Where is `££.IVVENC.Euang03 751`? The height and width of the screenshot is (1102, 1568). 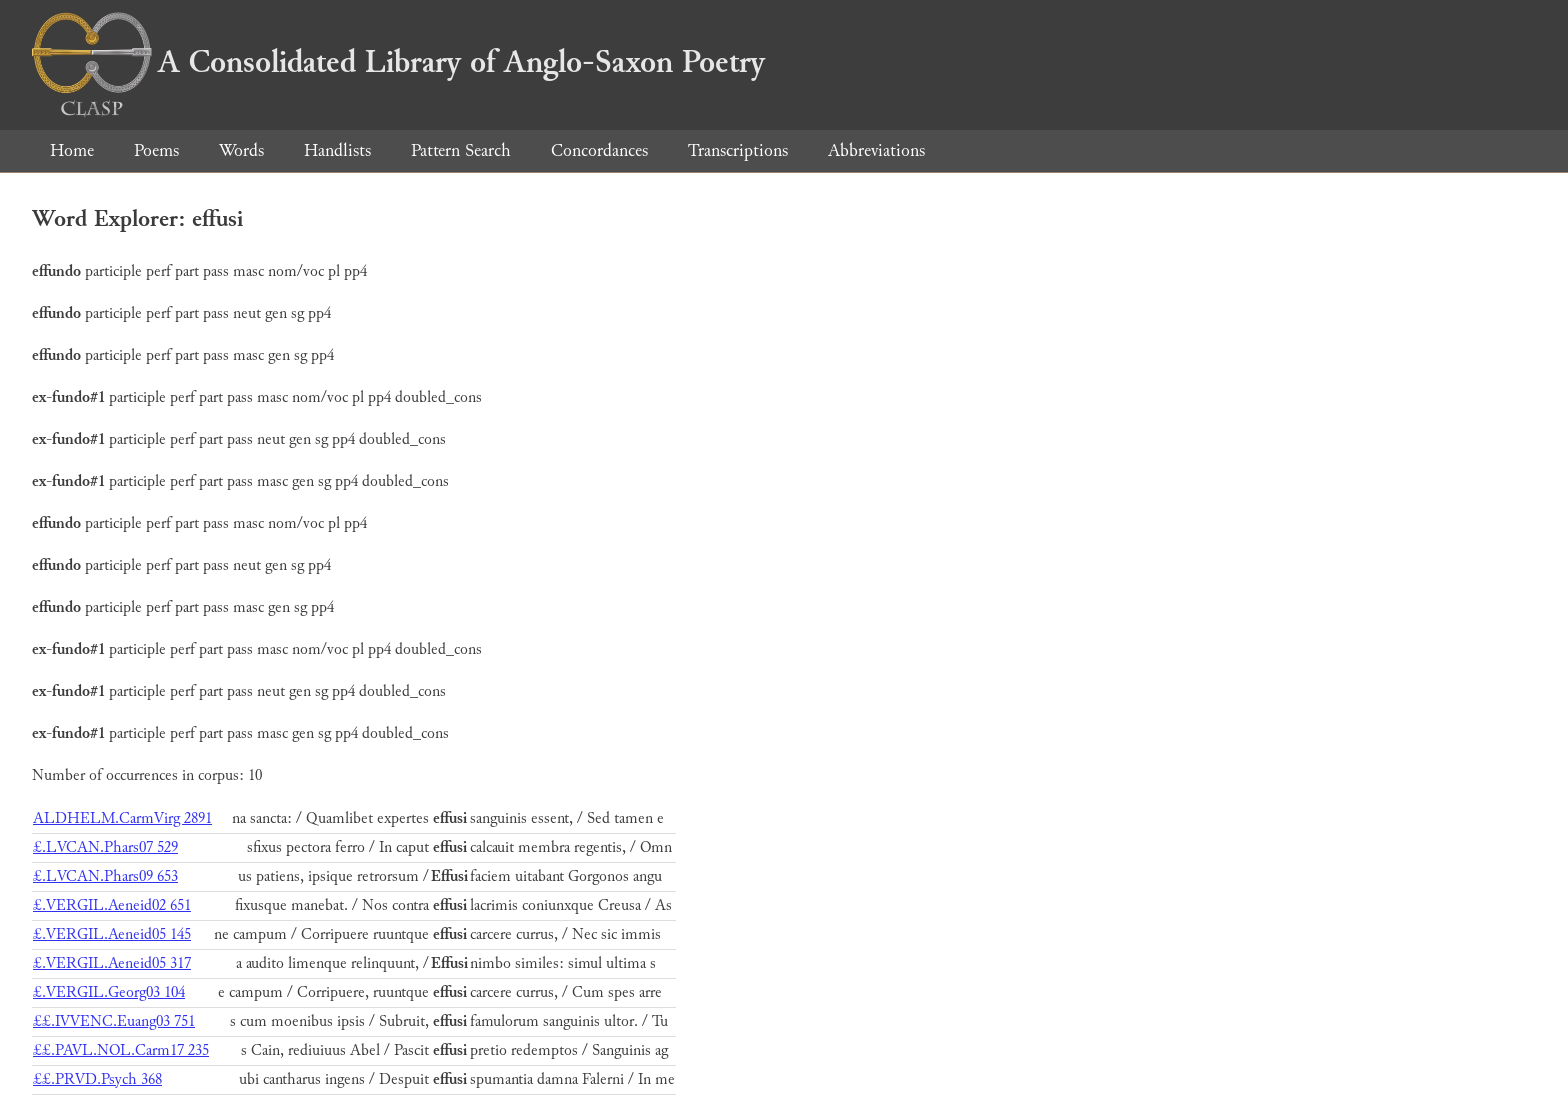
££.IVVENC.Euang03 751 is located at coordinates (114, 1021).